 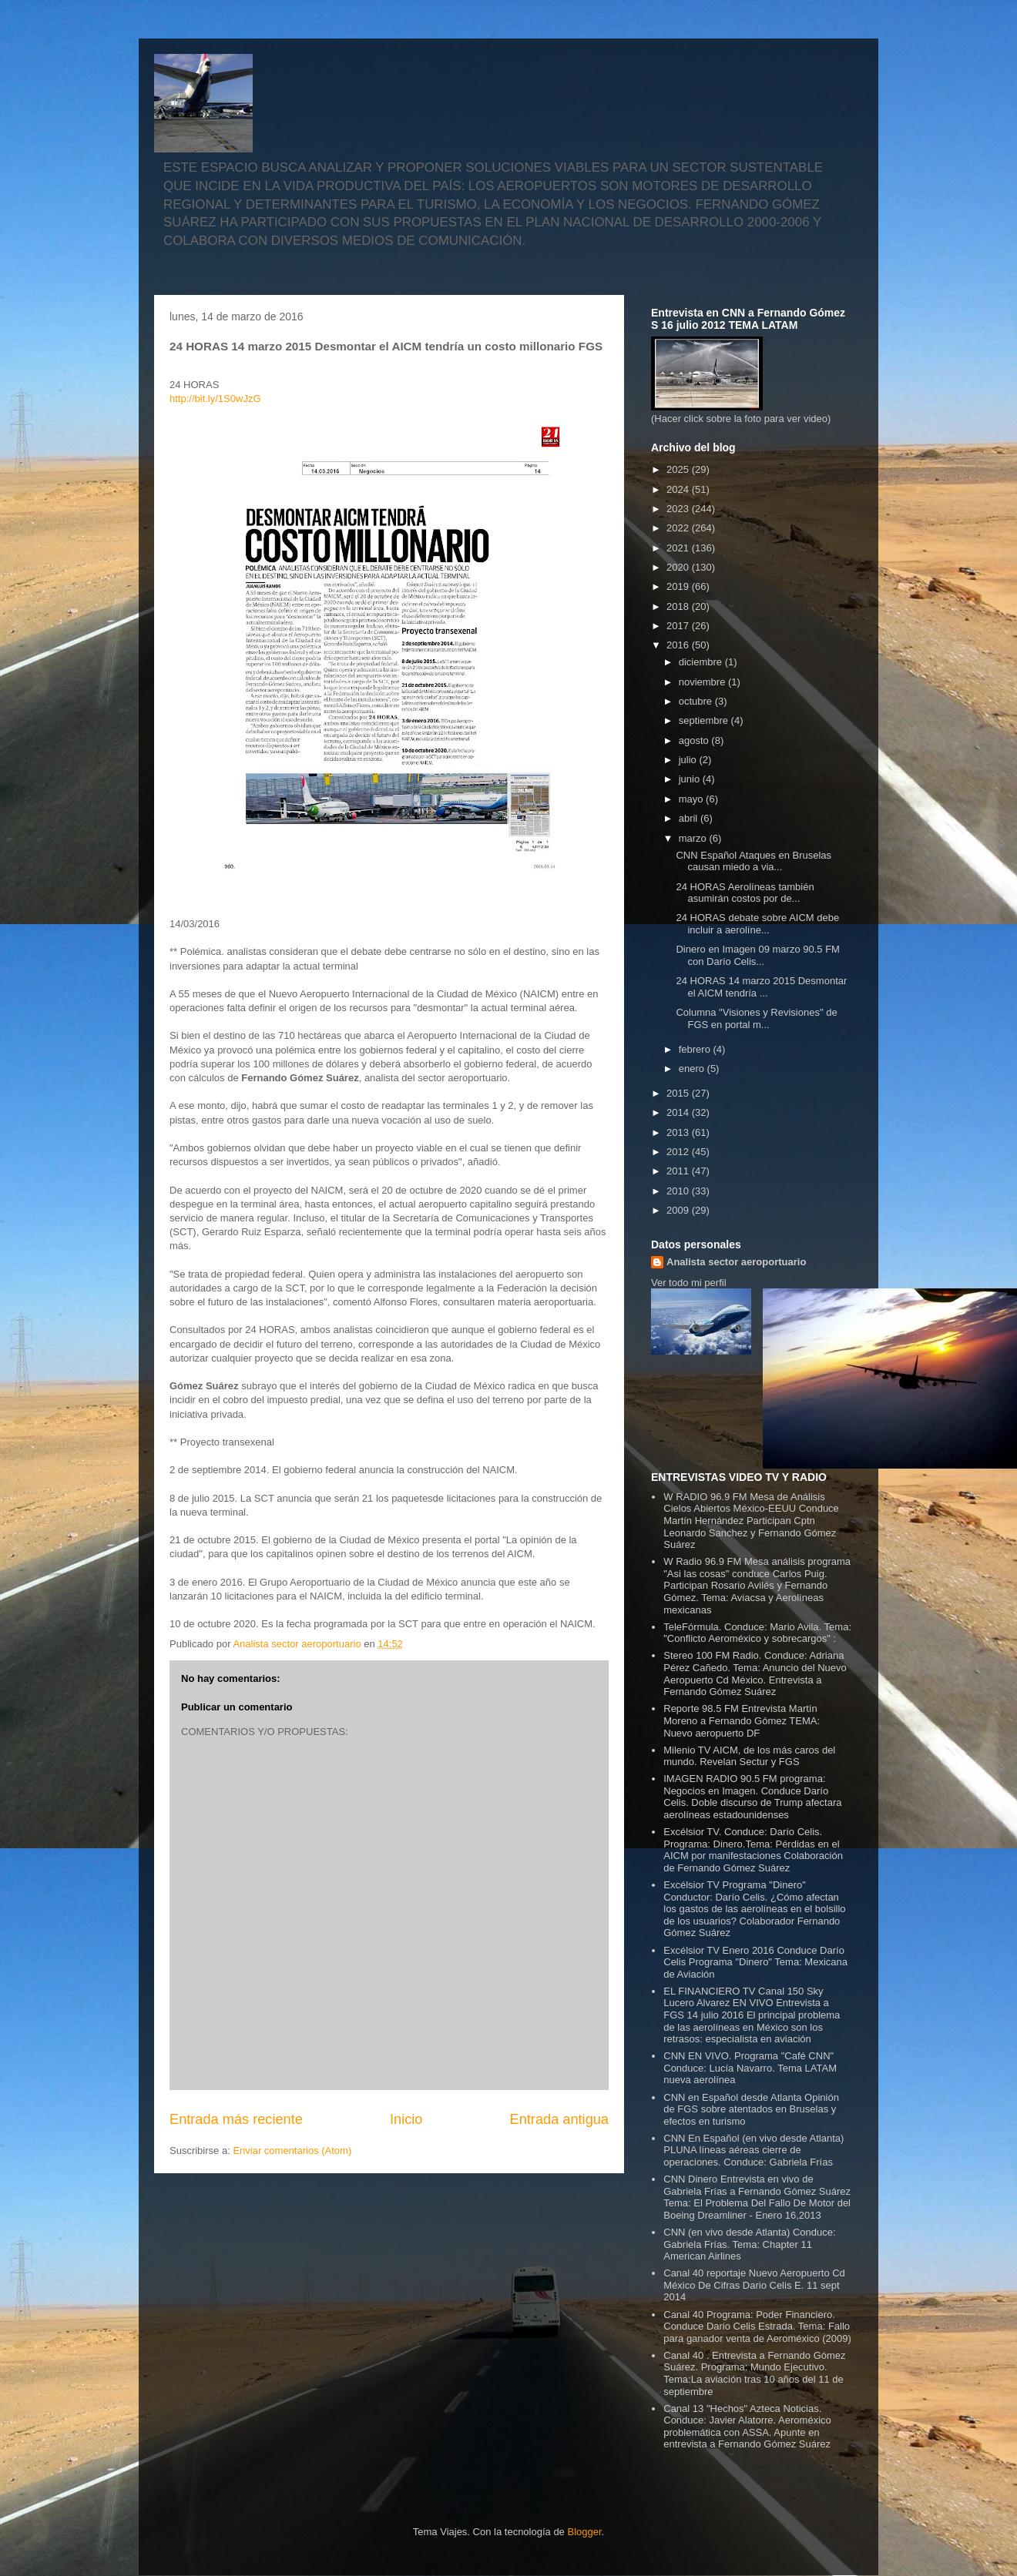 I want to click on Canal 40 Programa: Poder Financiero. Conduce Dario Celis Estrada. Tema: Fallo para ganador venta de Aeroméxico (2009), so click(x=757, y=2326).